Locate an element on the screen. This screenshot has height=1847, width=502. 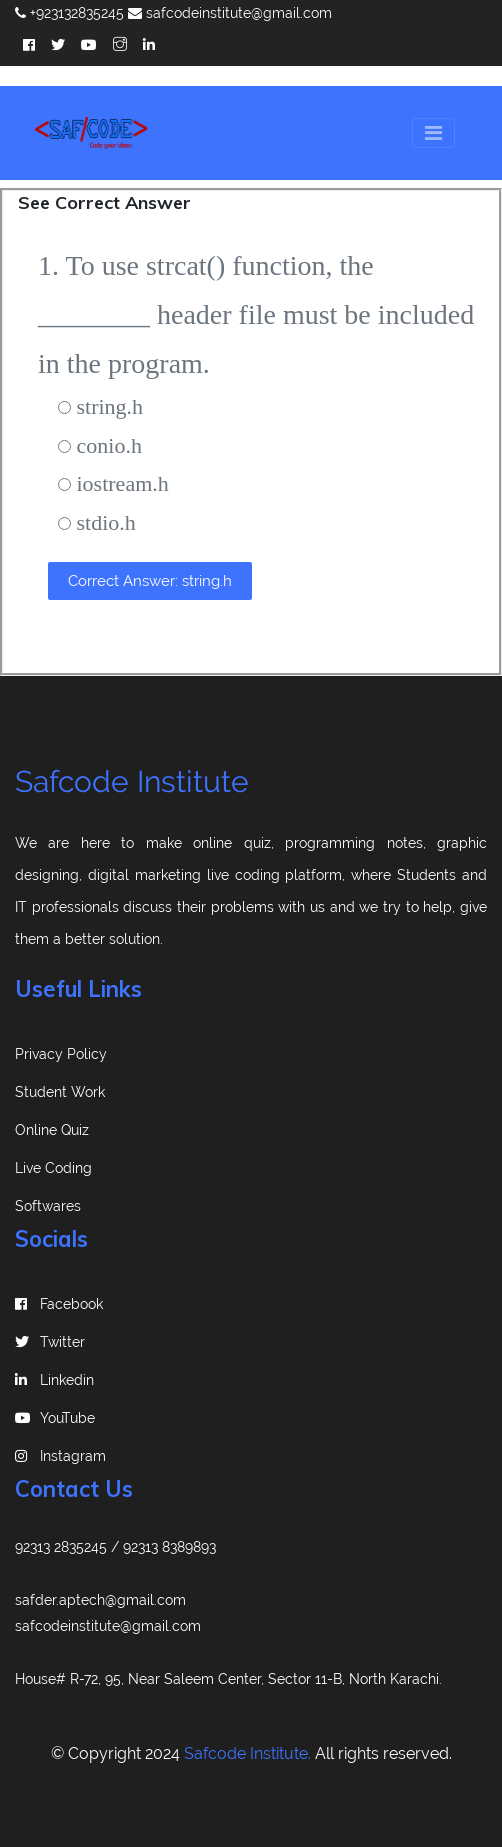
Student Work is located at coordinates (60, 1092).